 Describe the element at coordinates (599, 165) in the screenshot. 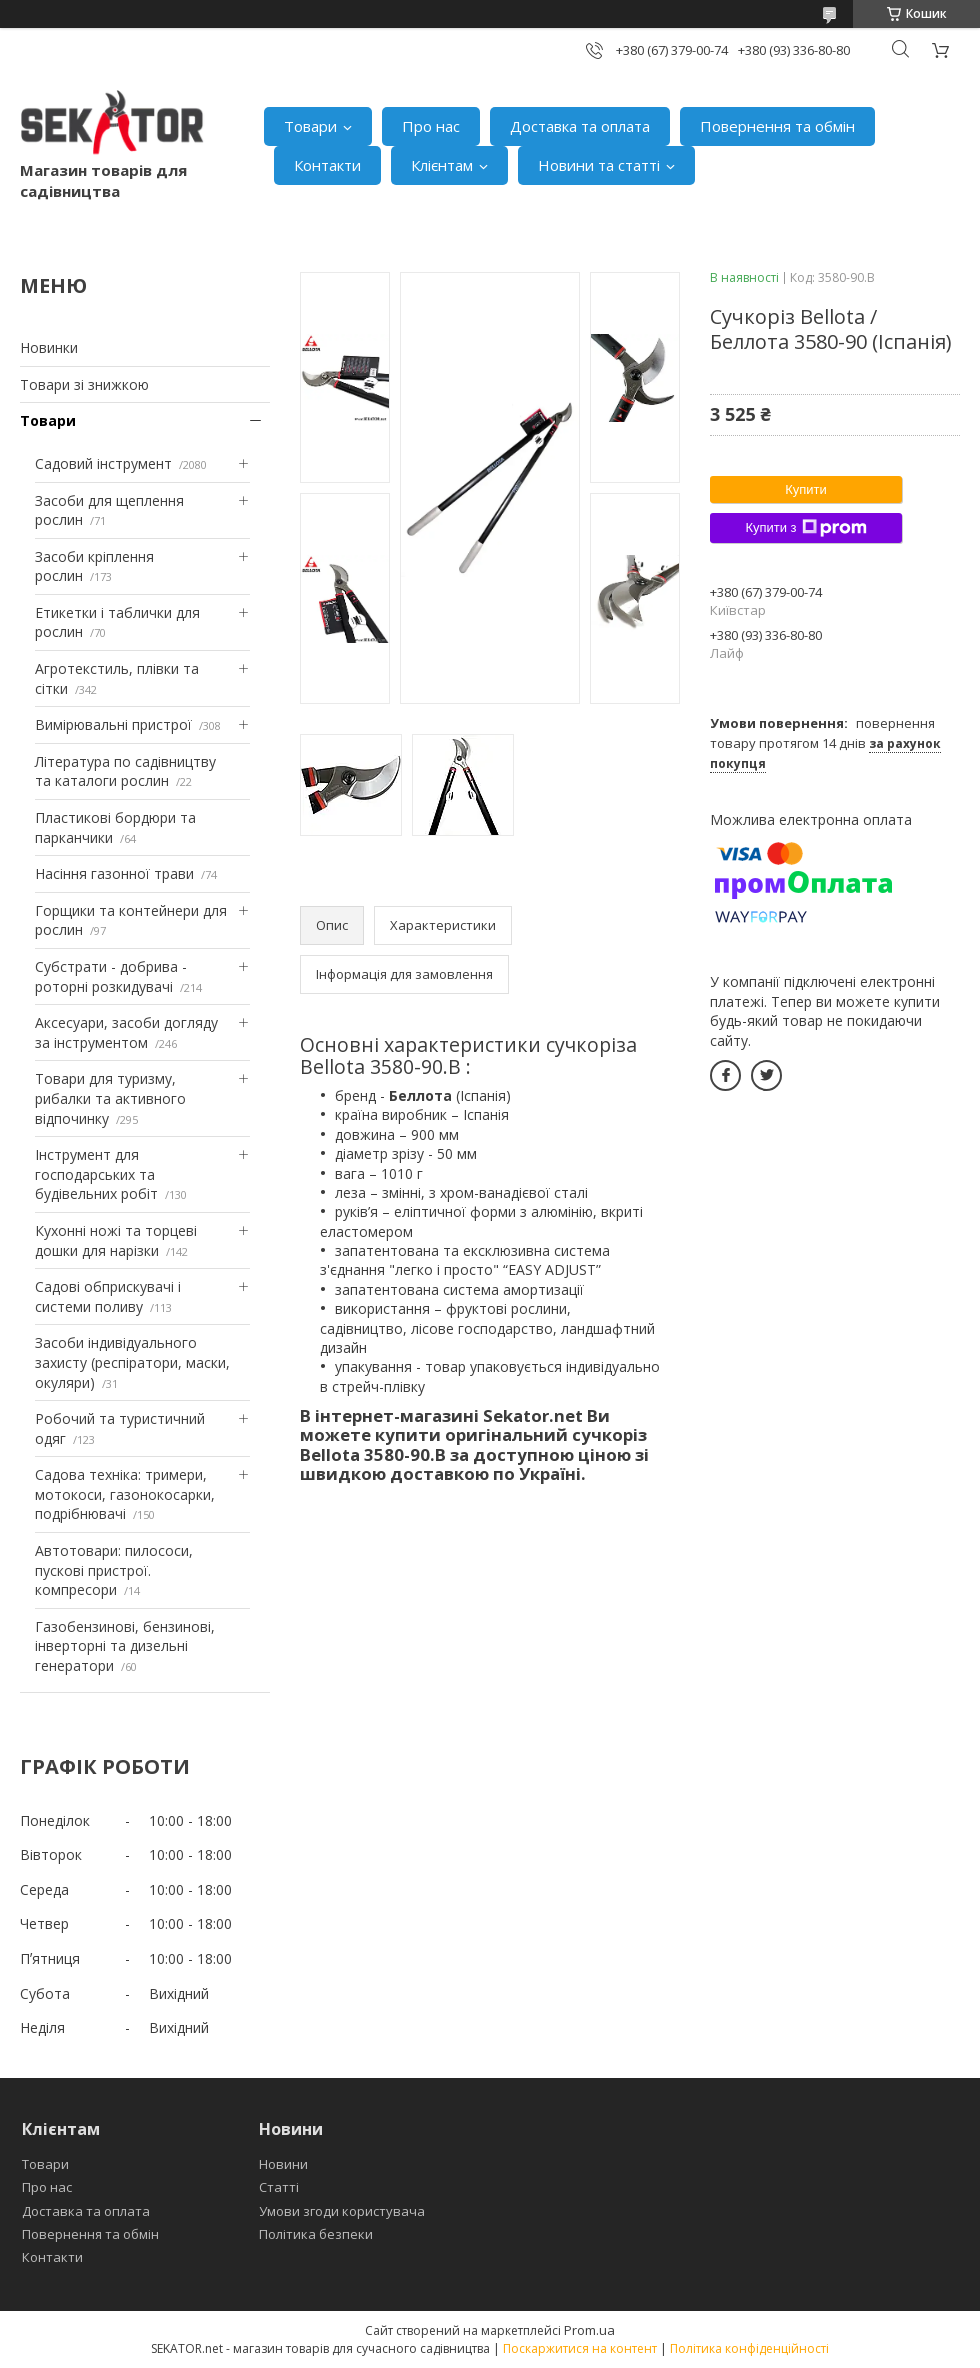

I see `Новини та статті` at that location.